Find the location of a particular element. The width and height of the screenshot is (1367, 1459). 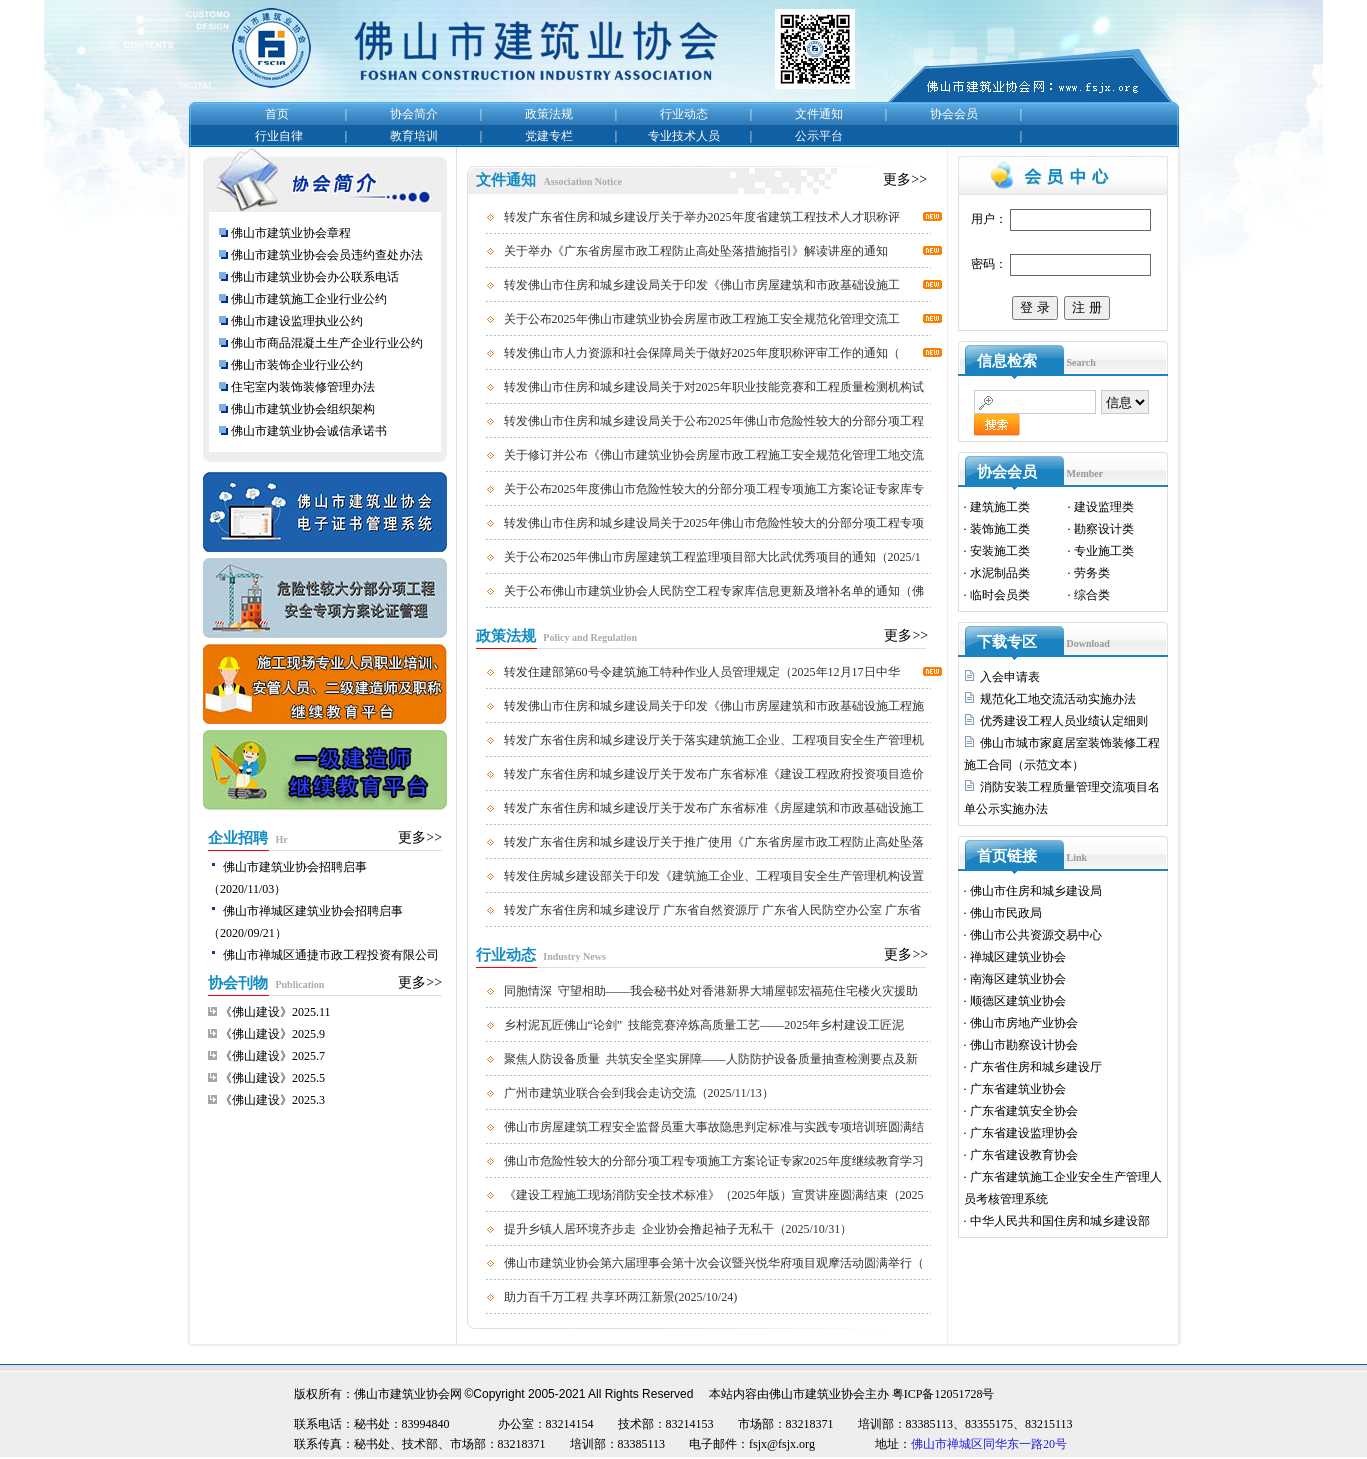

同胞情深 守望相助——我会秘书处对香港新界大埔屋邨宏福苑住宅楼火灾援助 is located at coordinates (711, 991).